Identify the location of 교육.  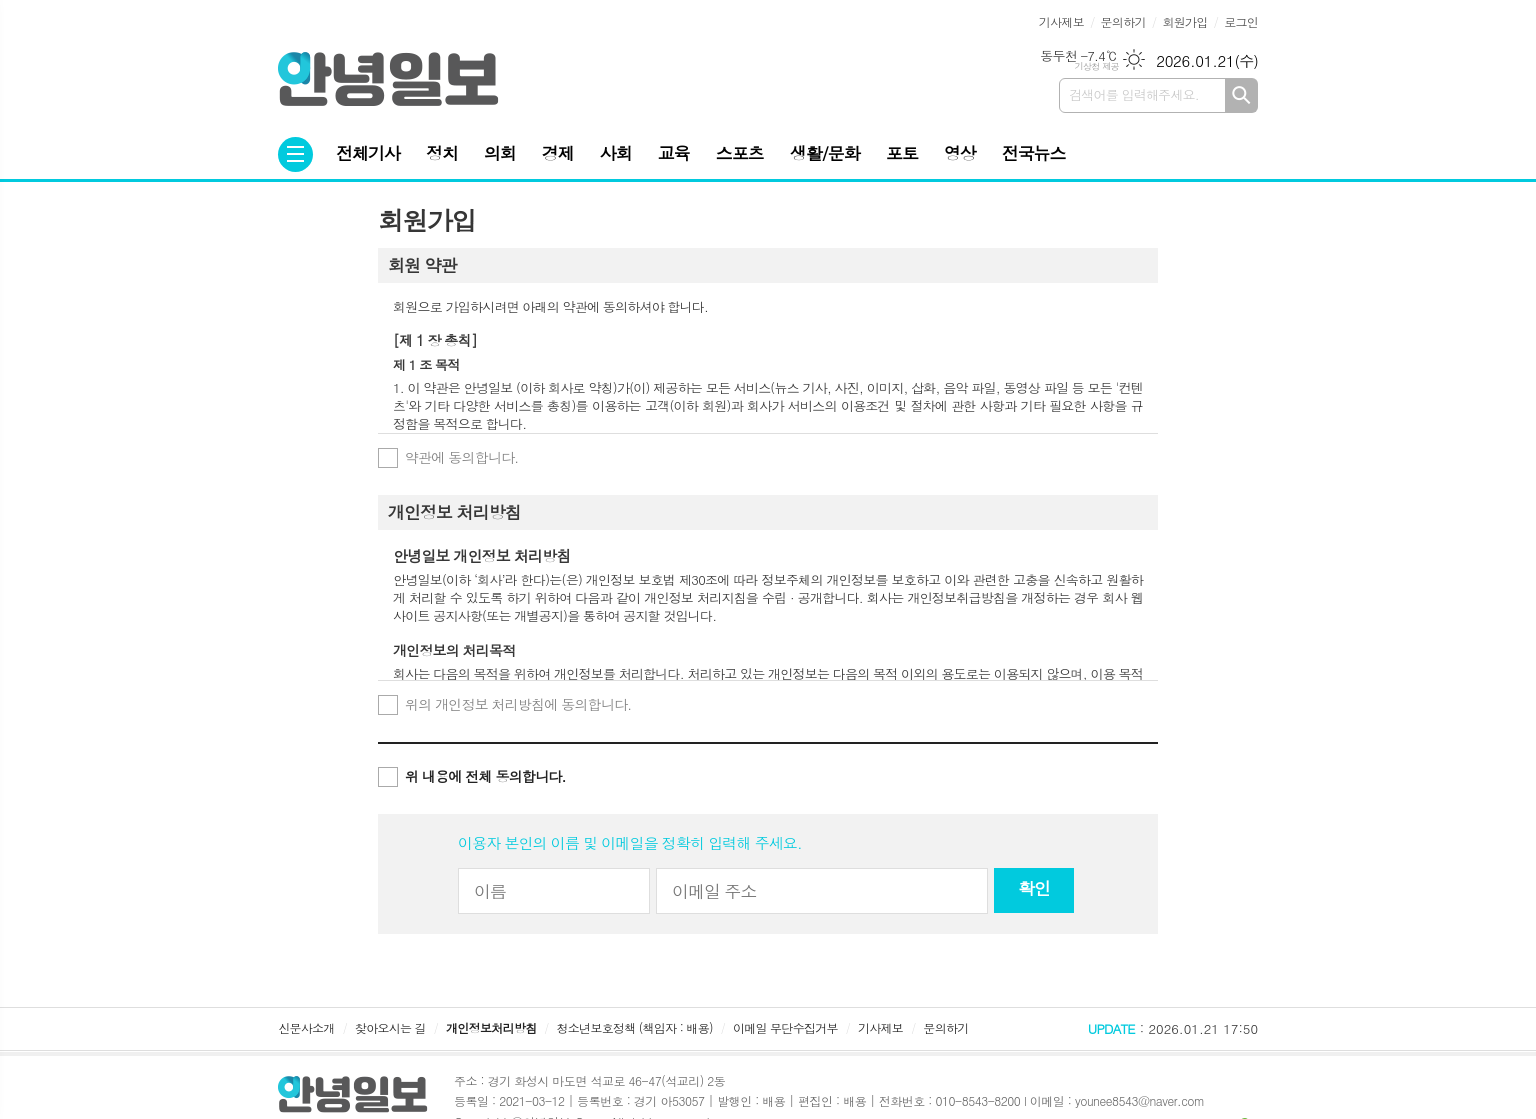
(674, 153).